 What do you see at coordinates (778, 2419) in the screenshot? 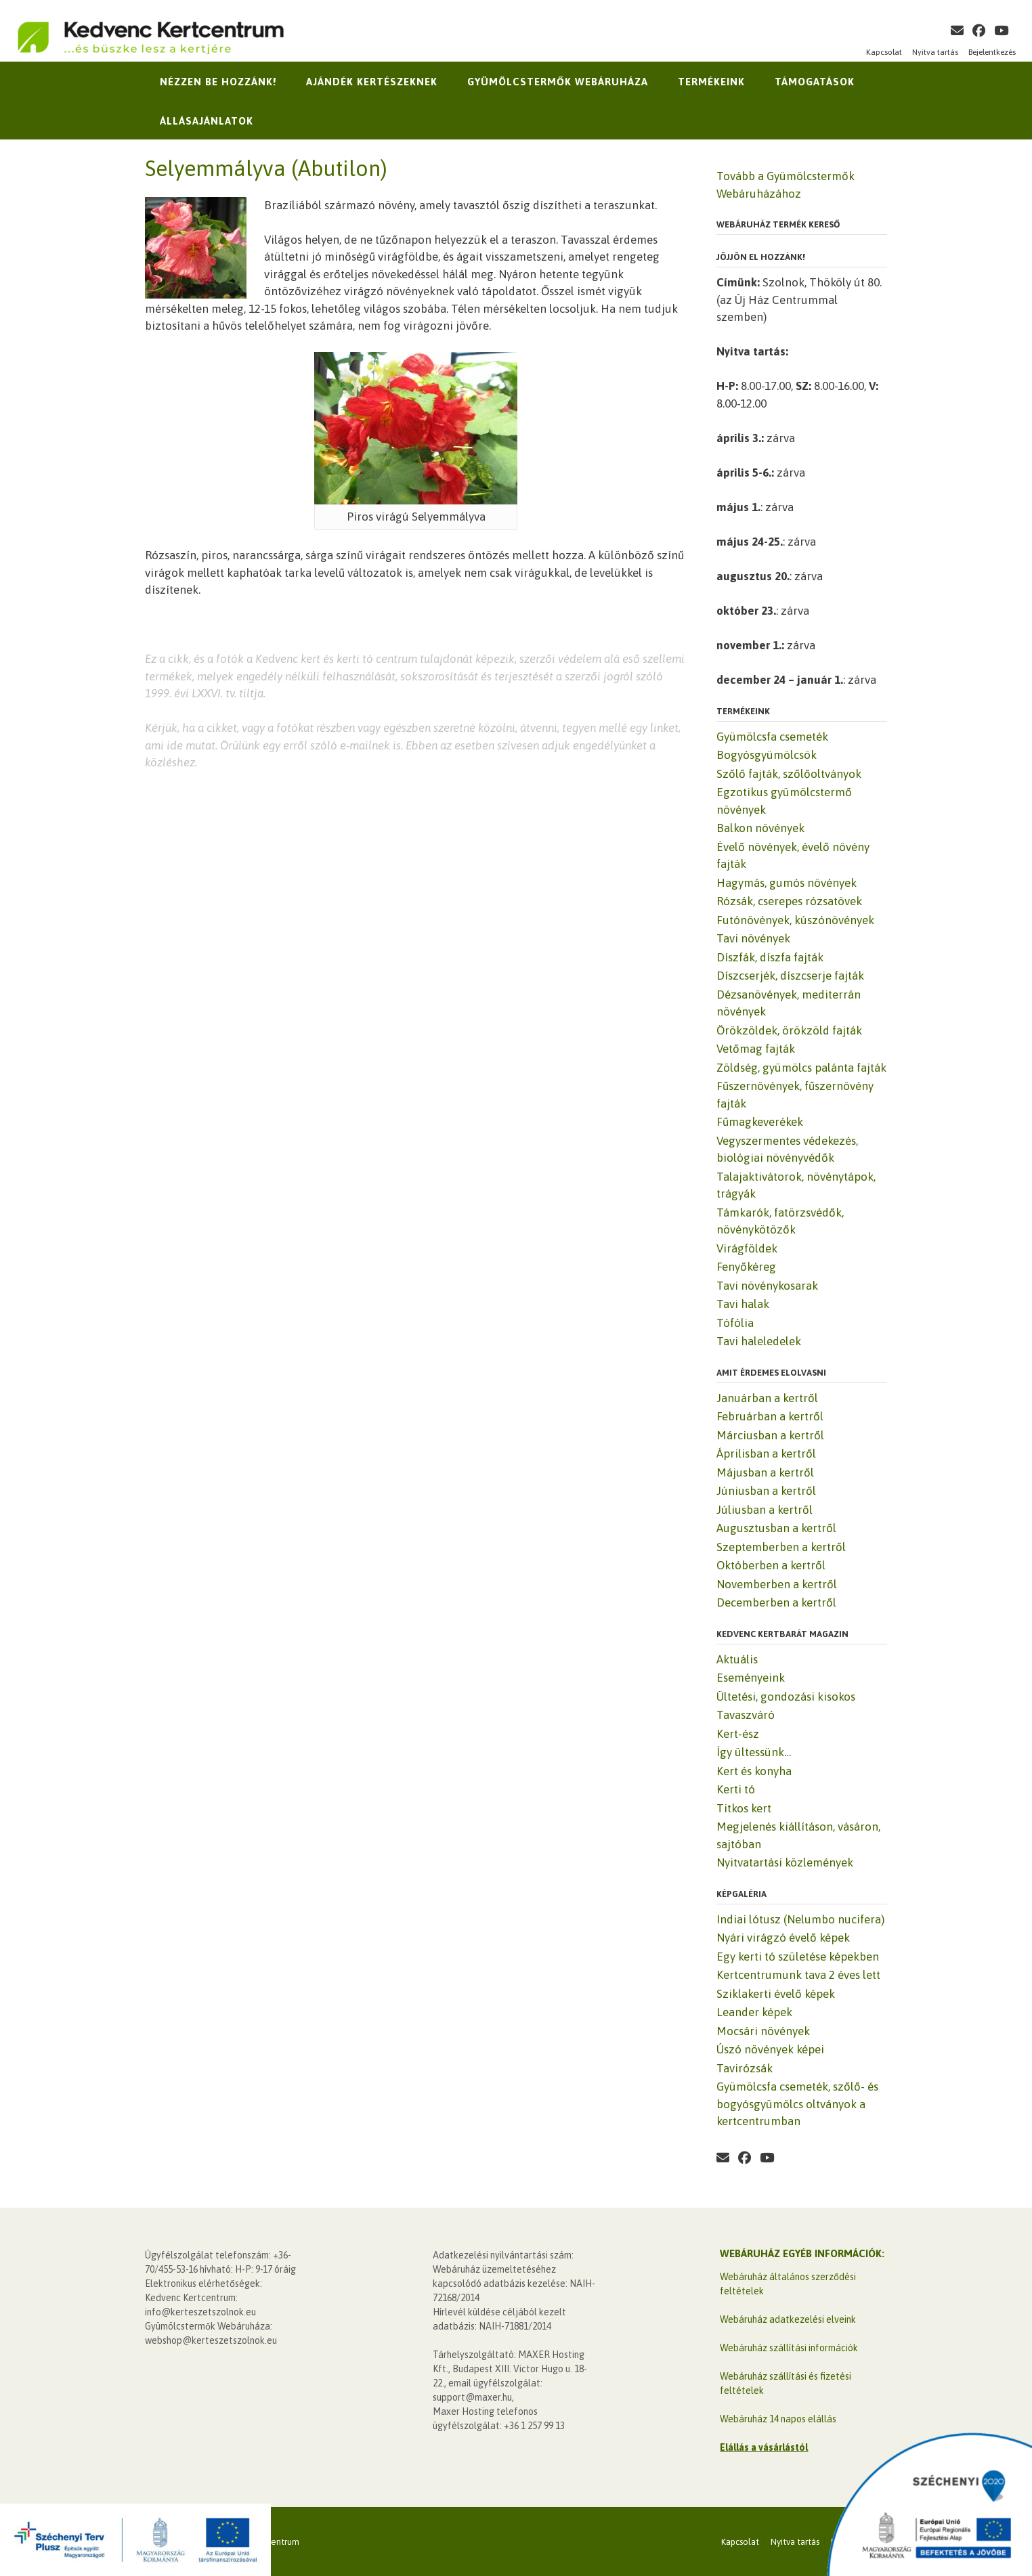
I see `Webáruház 14 napos elállás` at bounding box center [778, 2419].